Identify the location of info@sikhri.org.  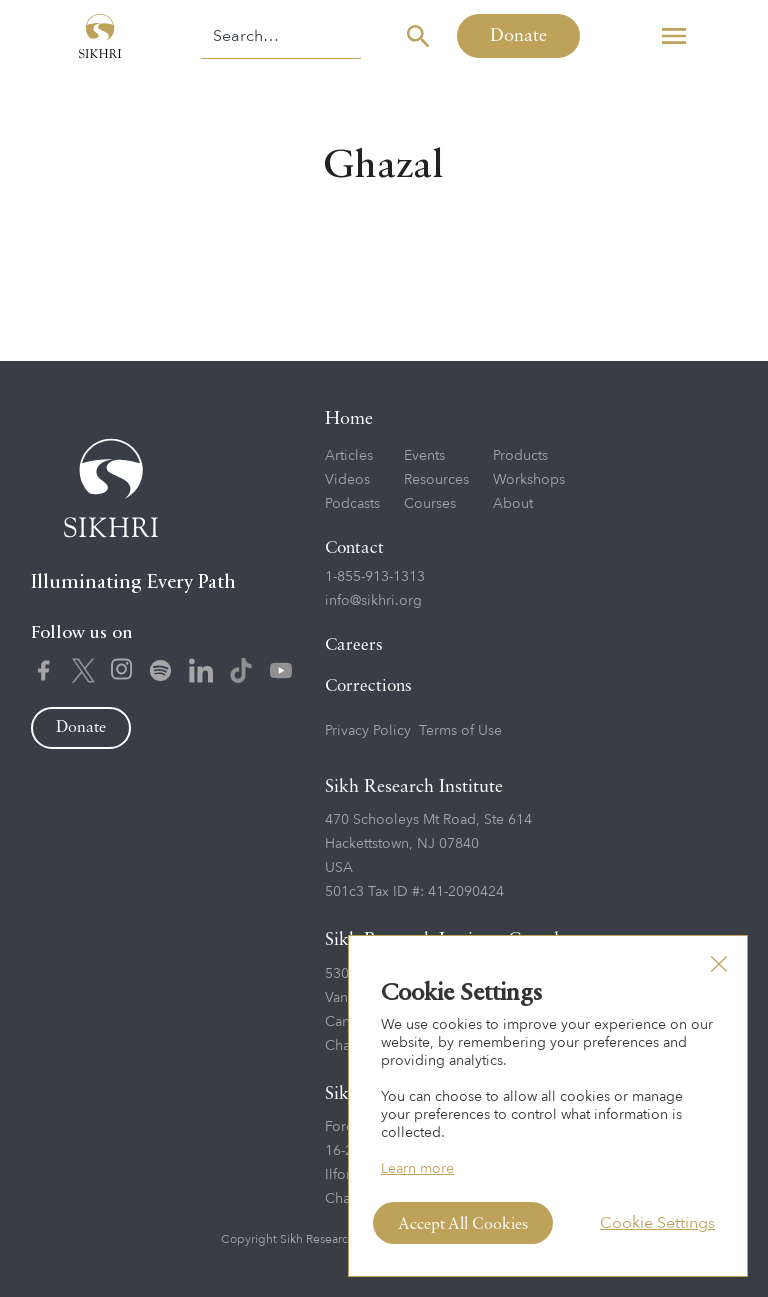
(373, 600).